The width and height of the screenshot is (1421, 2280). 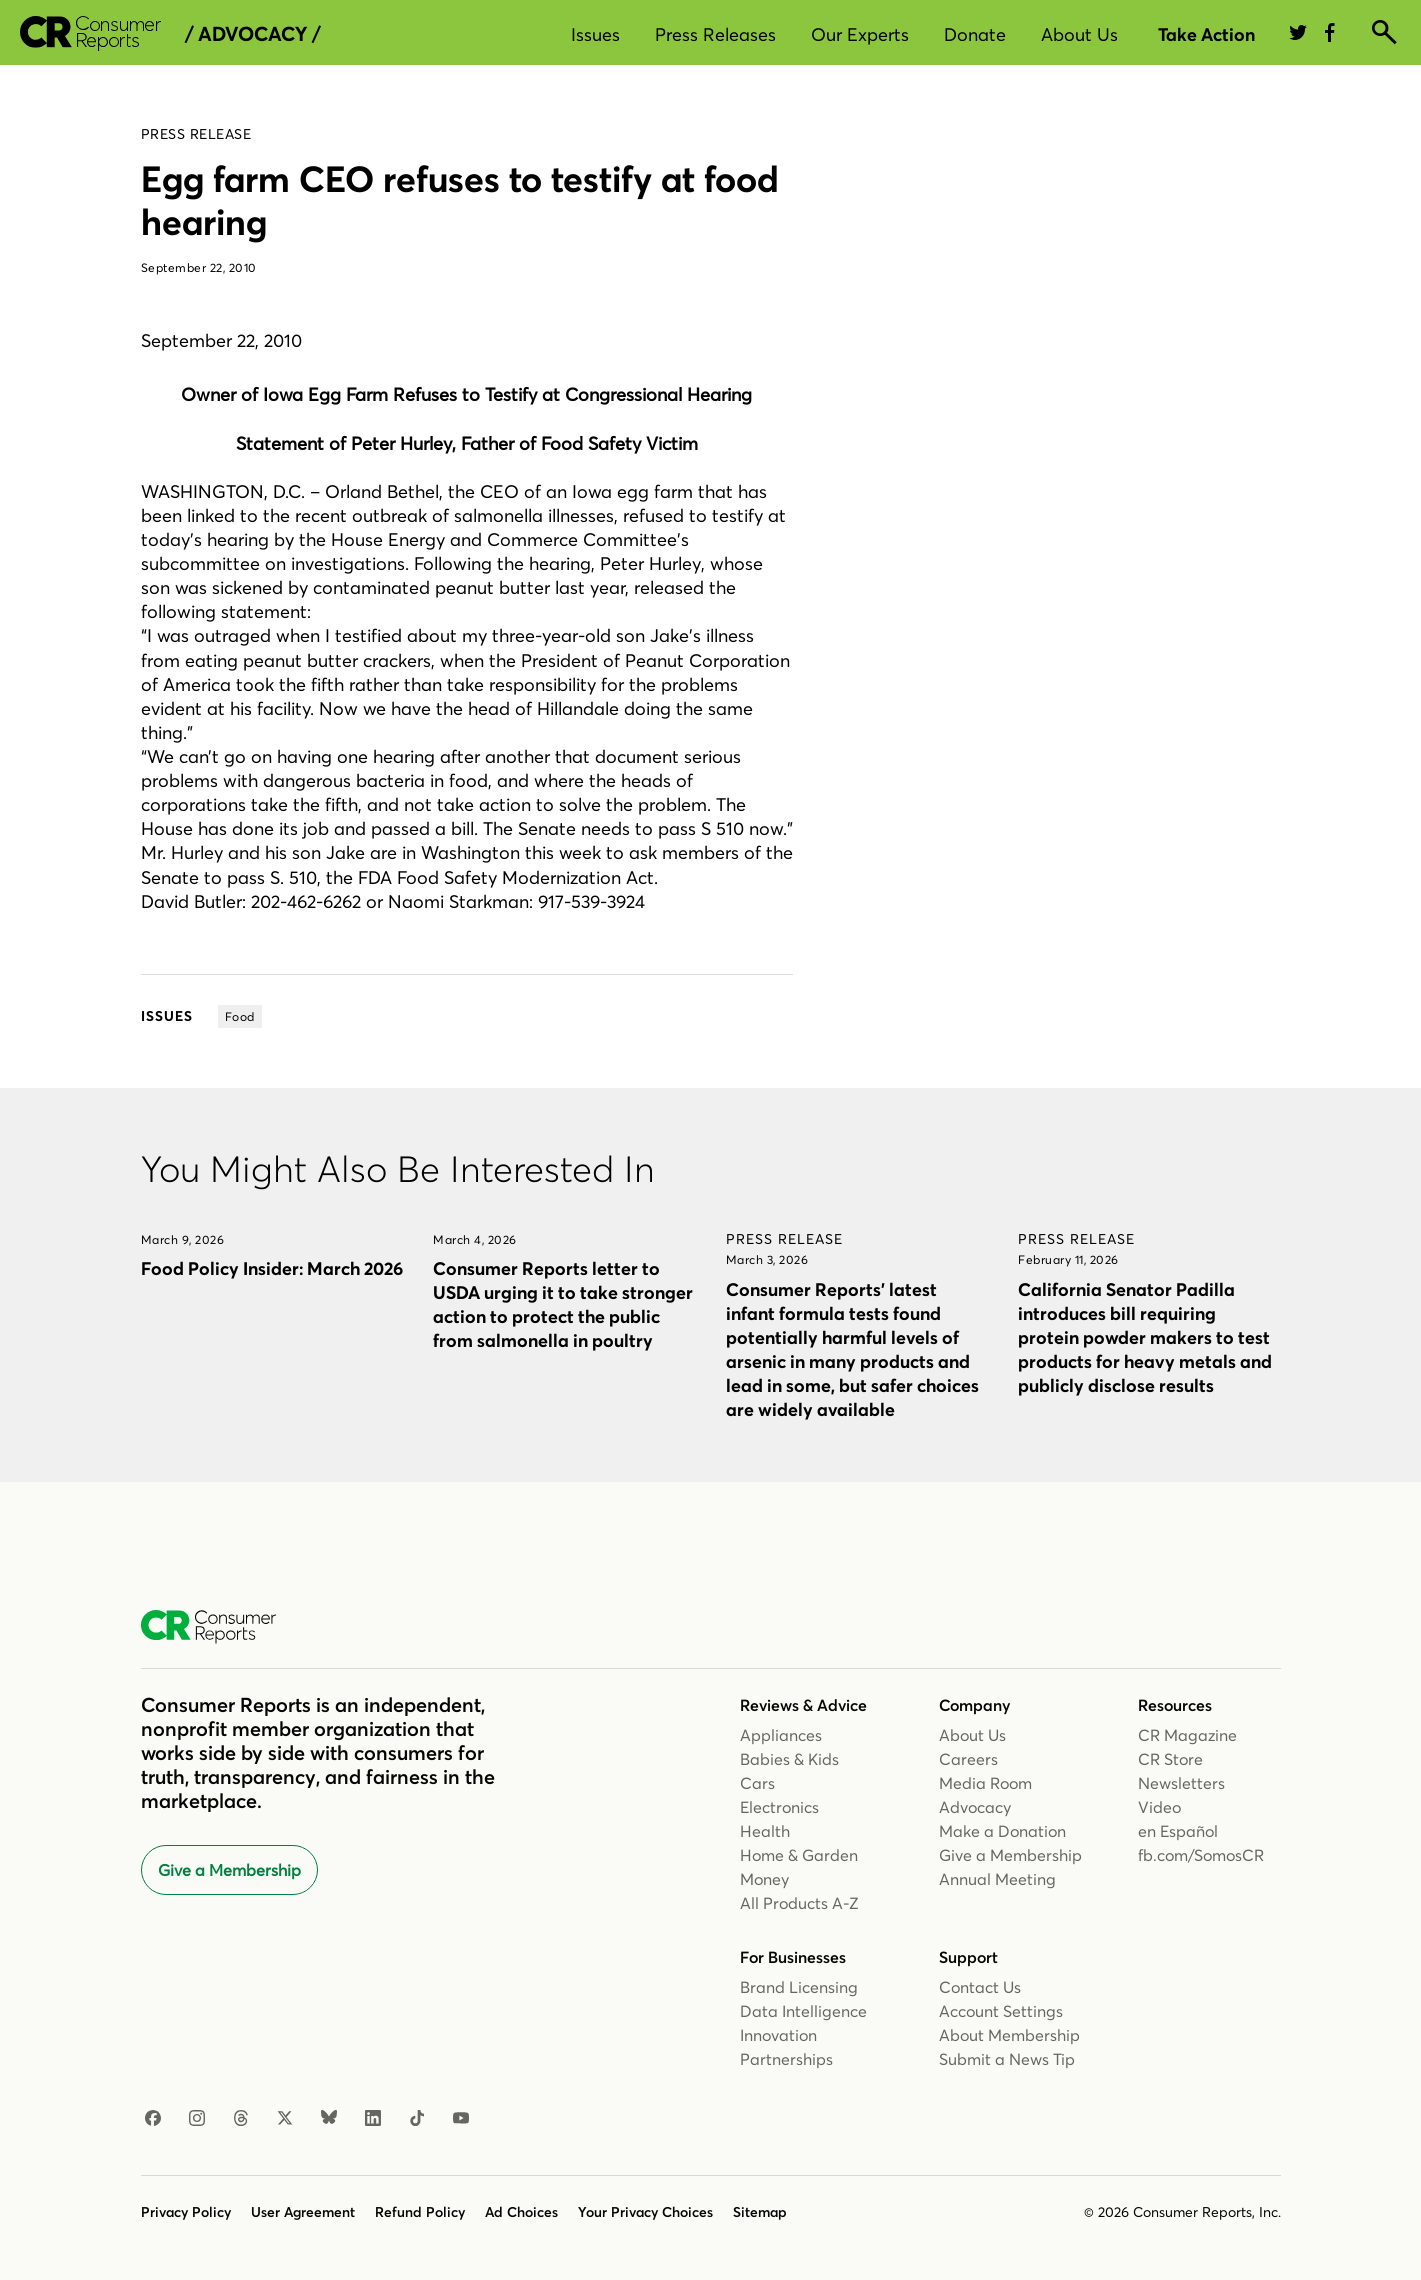 What do you see at coordinates (1002, 1831) in the screenshot?
I see `Make a Donation` at bounding box center [1002, 1831].